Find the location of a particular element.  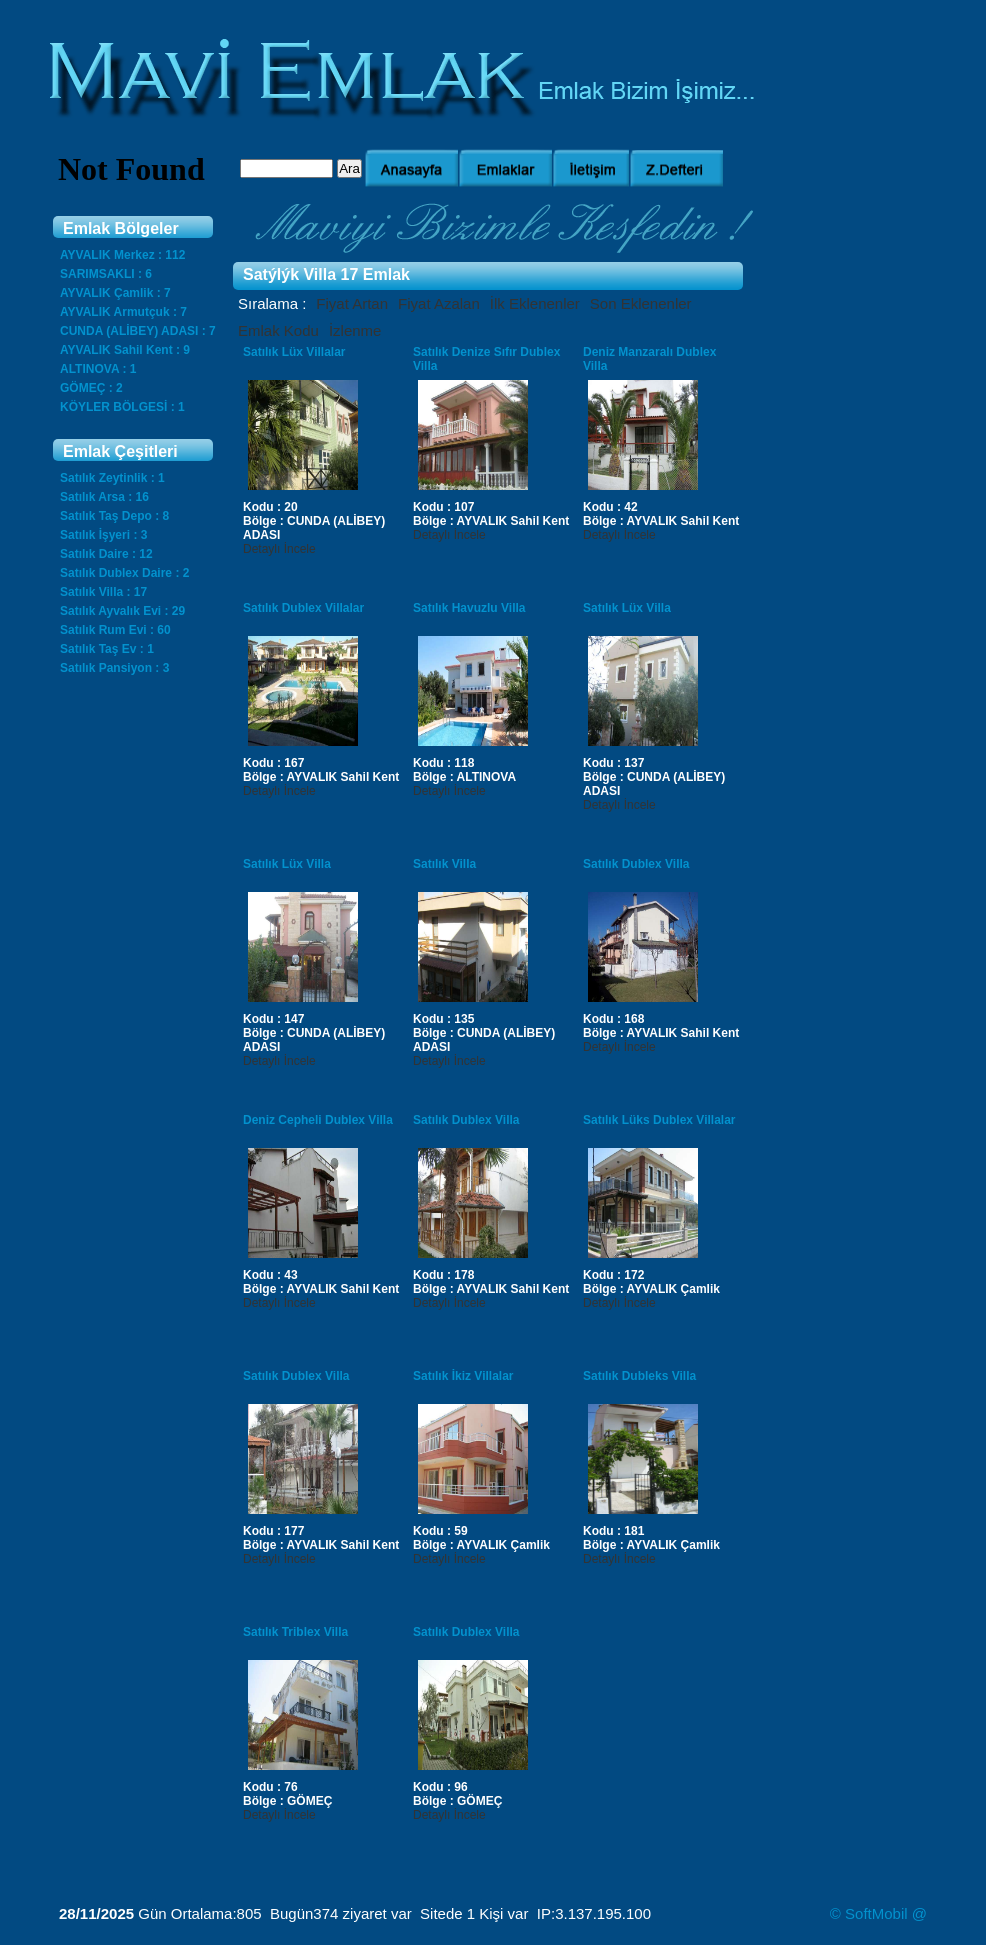

AYVALIK Merkez : 112 is located at coordinates (122, 255).